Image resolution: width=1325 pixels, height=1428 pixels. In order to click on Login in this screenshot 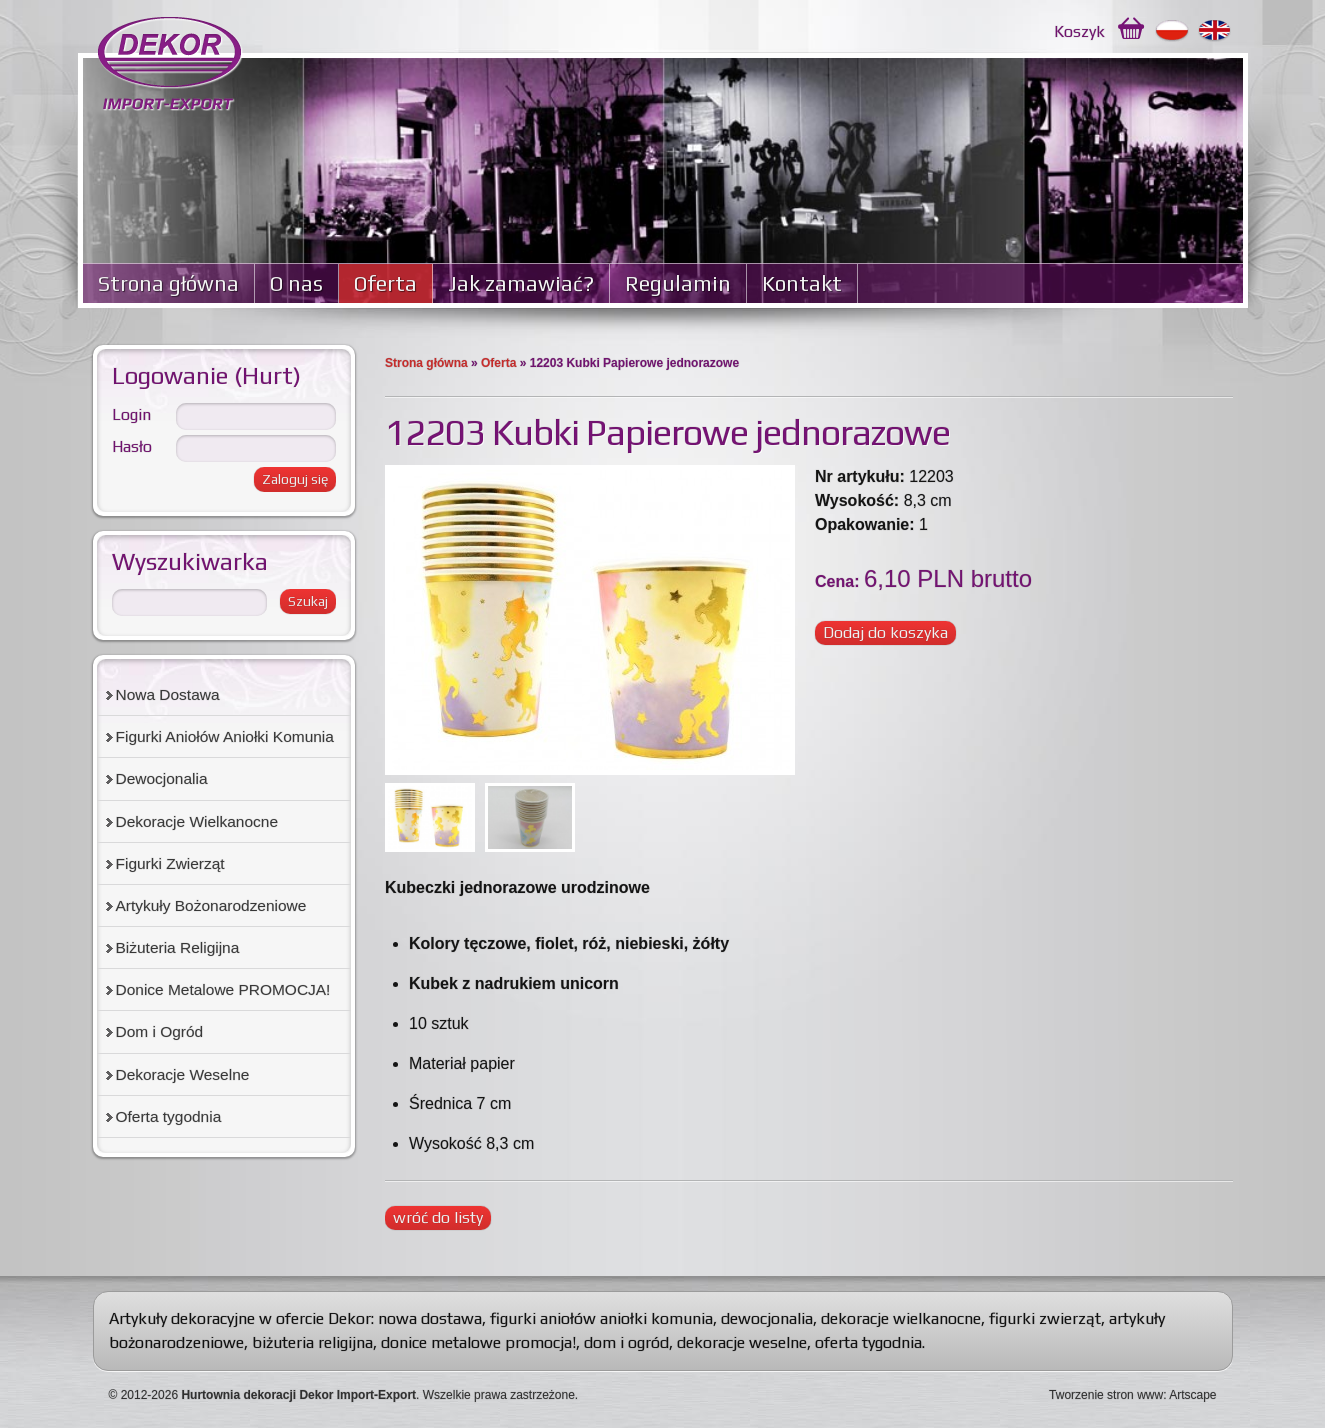, I will do `click(131, 414)`.